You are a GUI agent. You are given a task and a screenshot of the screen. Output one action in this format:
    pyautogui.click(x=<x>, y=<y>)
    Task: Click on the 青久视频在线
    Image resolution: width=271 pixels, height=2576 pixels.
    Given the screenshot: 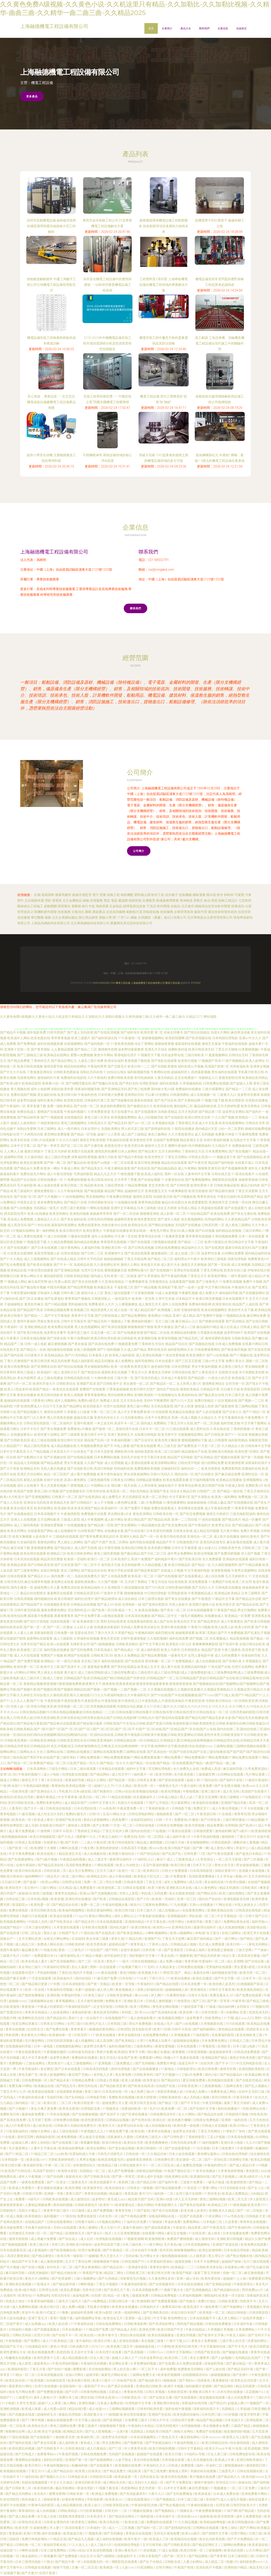 What is the action you would take?
    pyautogui.click(x=20, y=1089)
    